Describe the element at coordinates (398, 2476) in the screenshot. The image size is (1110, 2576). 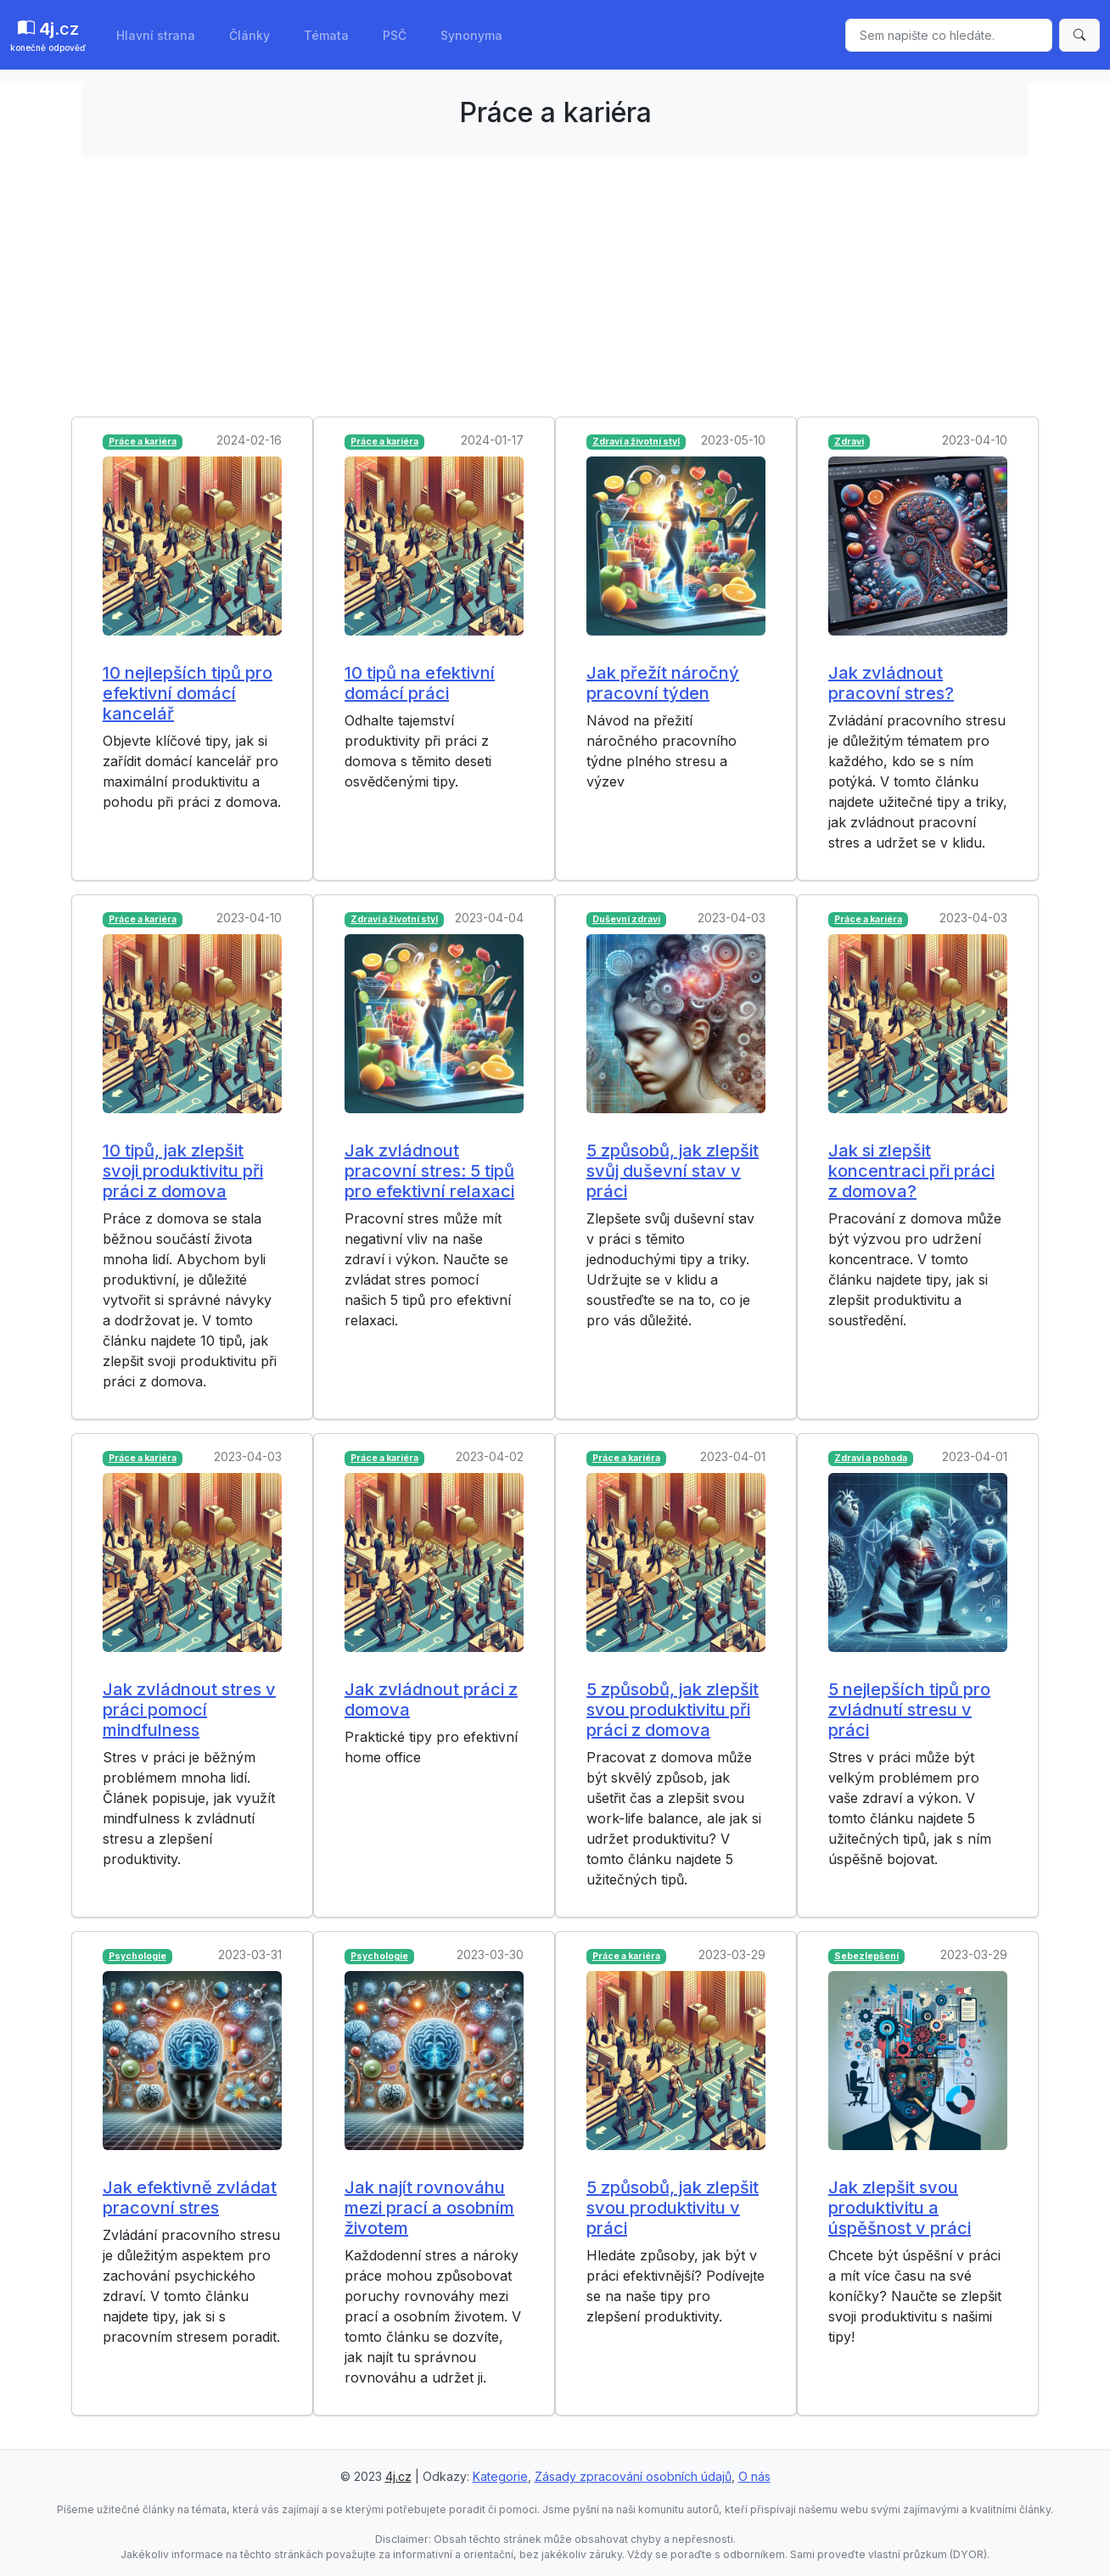
I see `4j.cz` at that location.